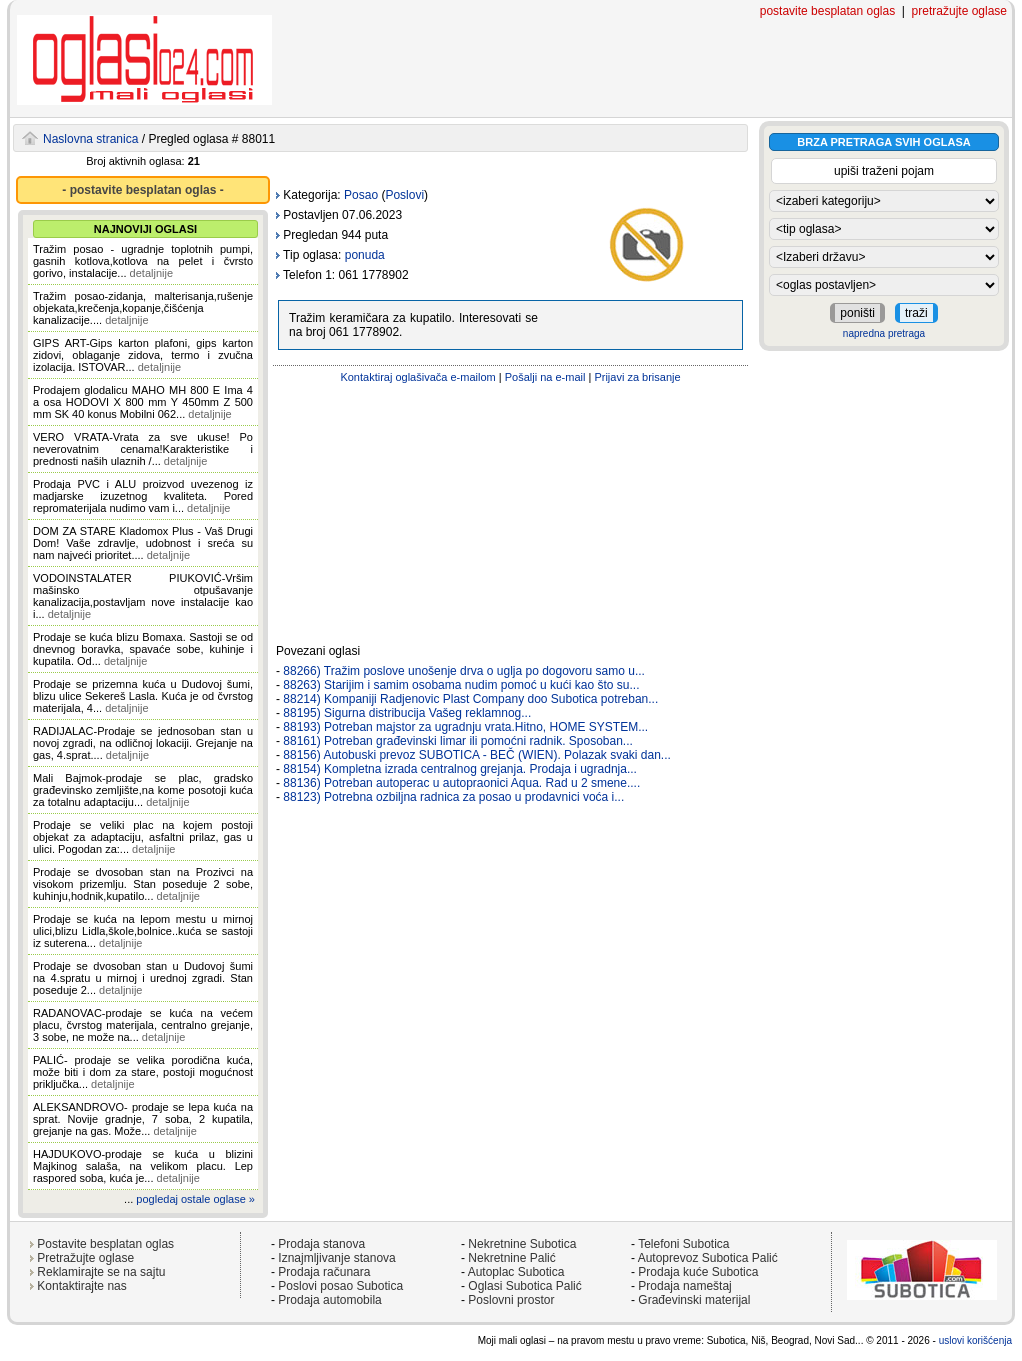 This screenshot has width=1022, height=1361. Describe the element at coordinates (101, 1272) in the screenshot. I see `Reklamirajte se na sajtu` at that location.